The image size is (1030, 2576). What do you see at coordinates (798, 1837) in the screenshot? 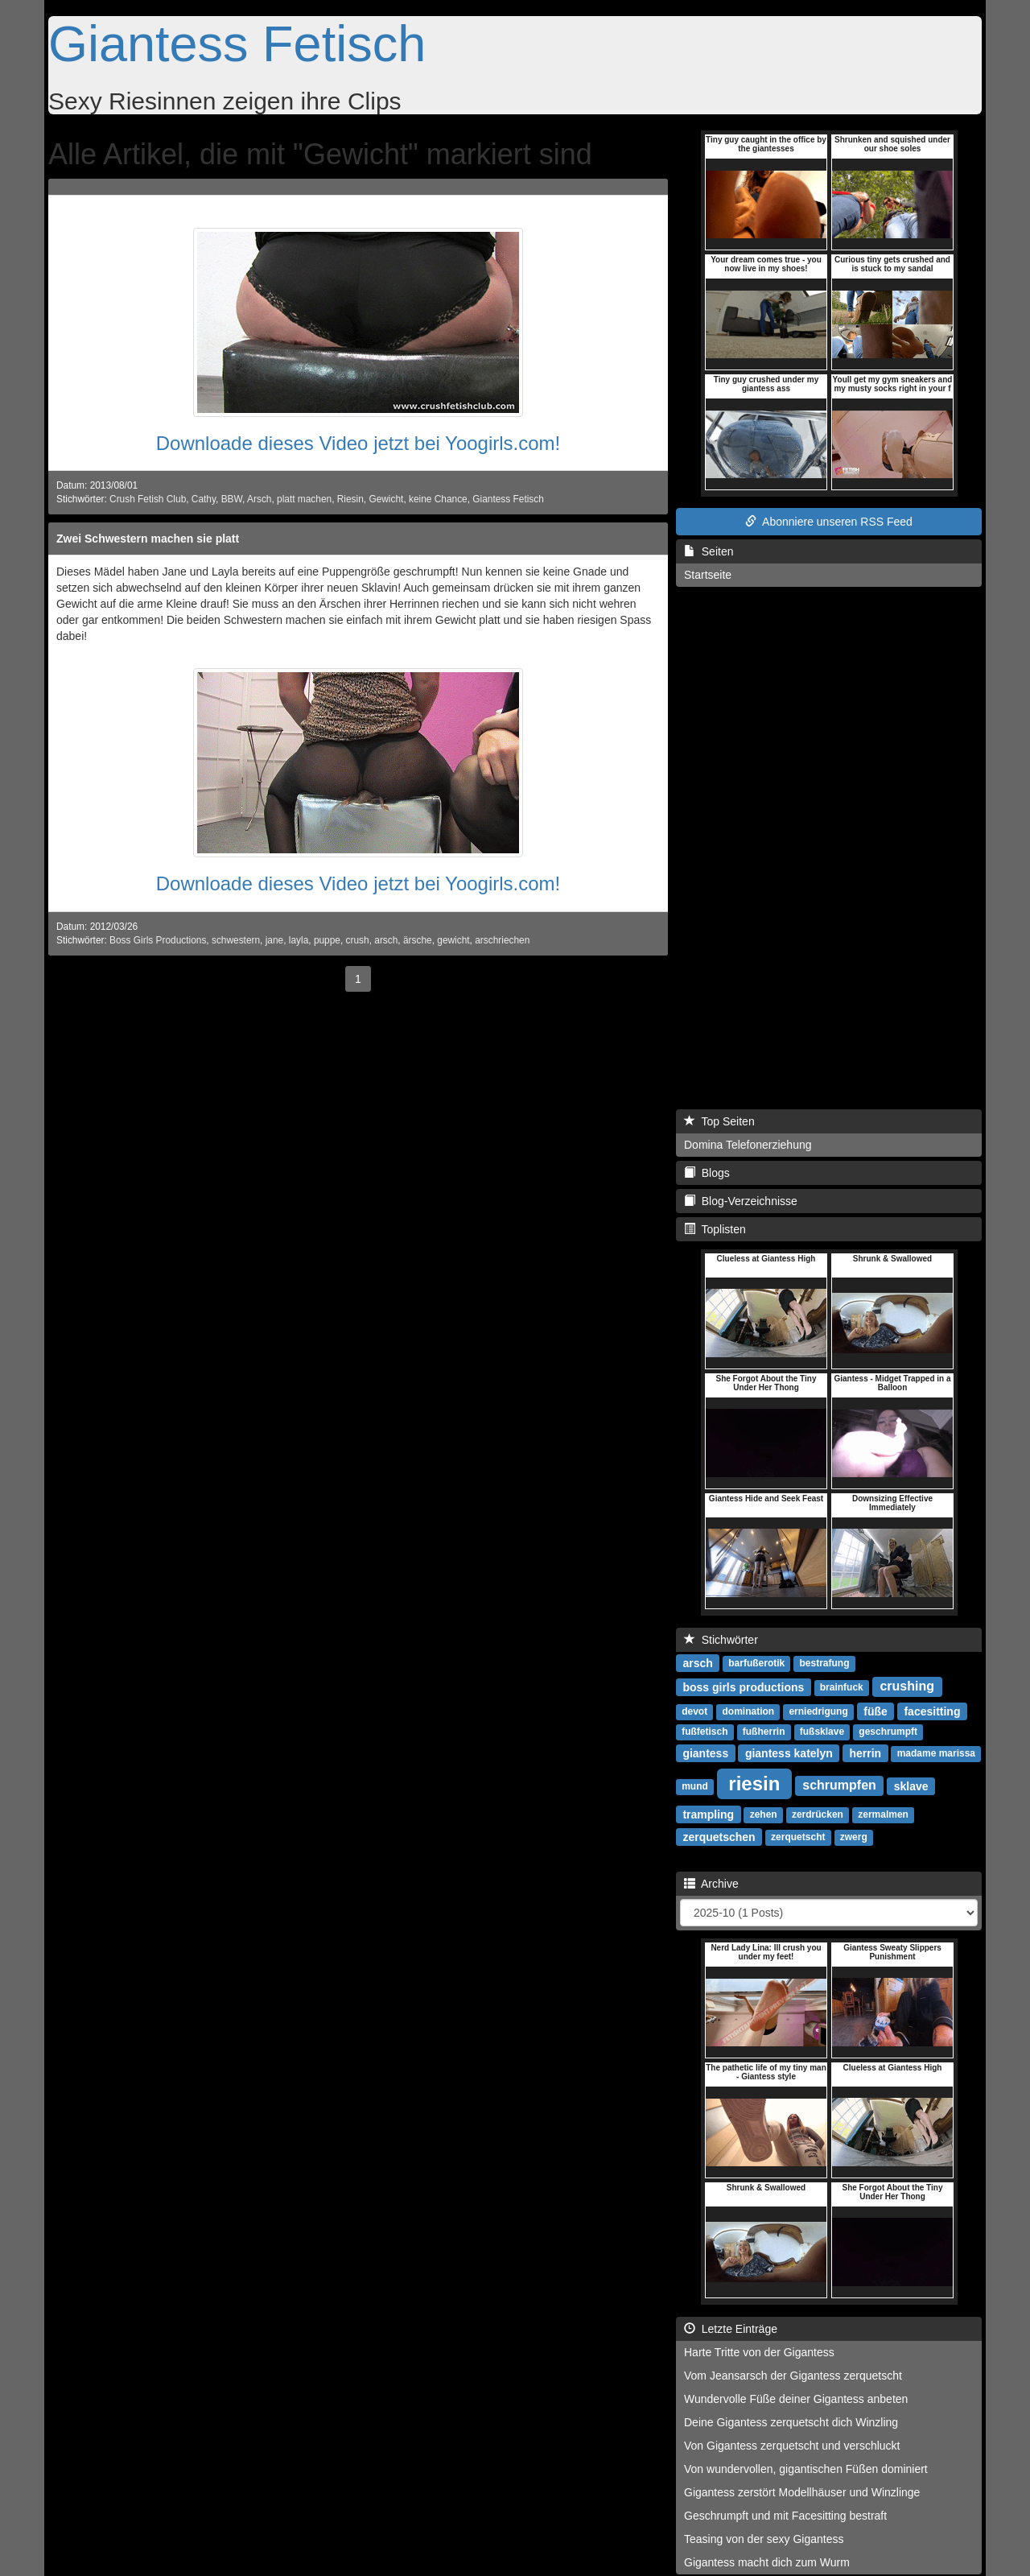
I see `zerquetscht` at bounding box center [798, 1837].